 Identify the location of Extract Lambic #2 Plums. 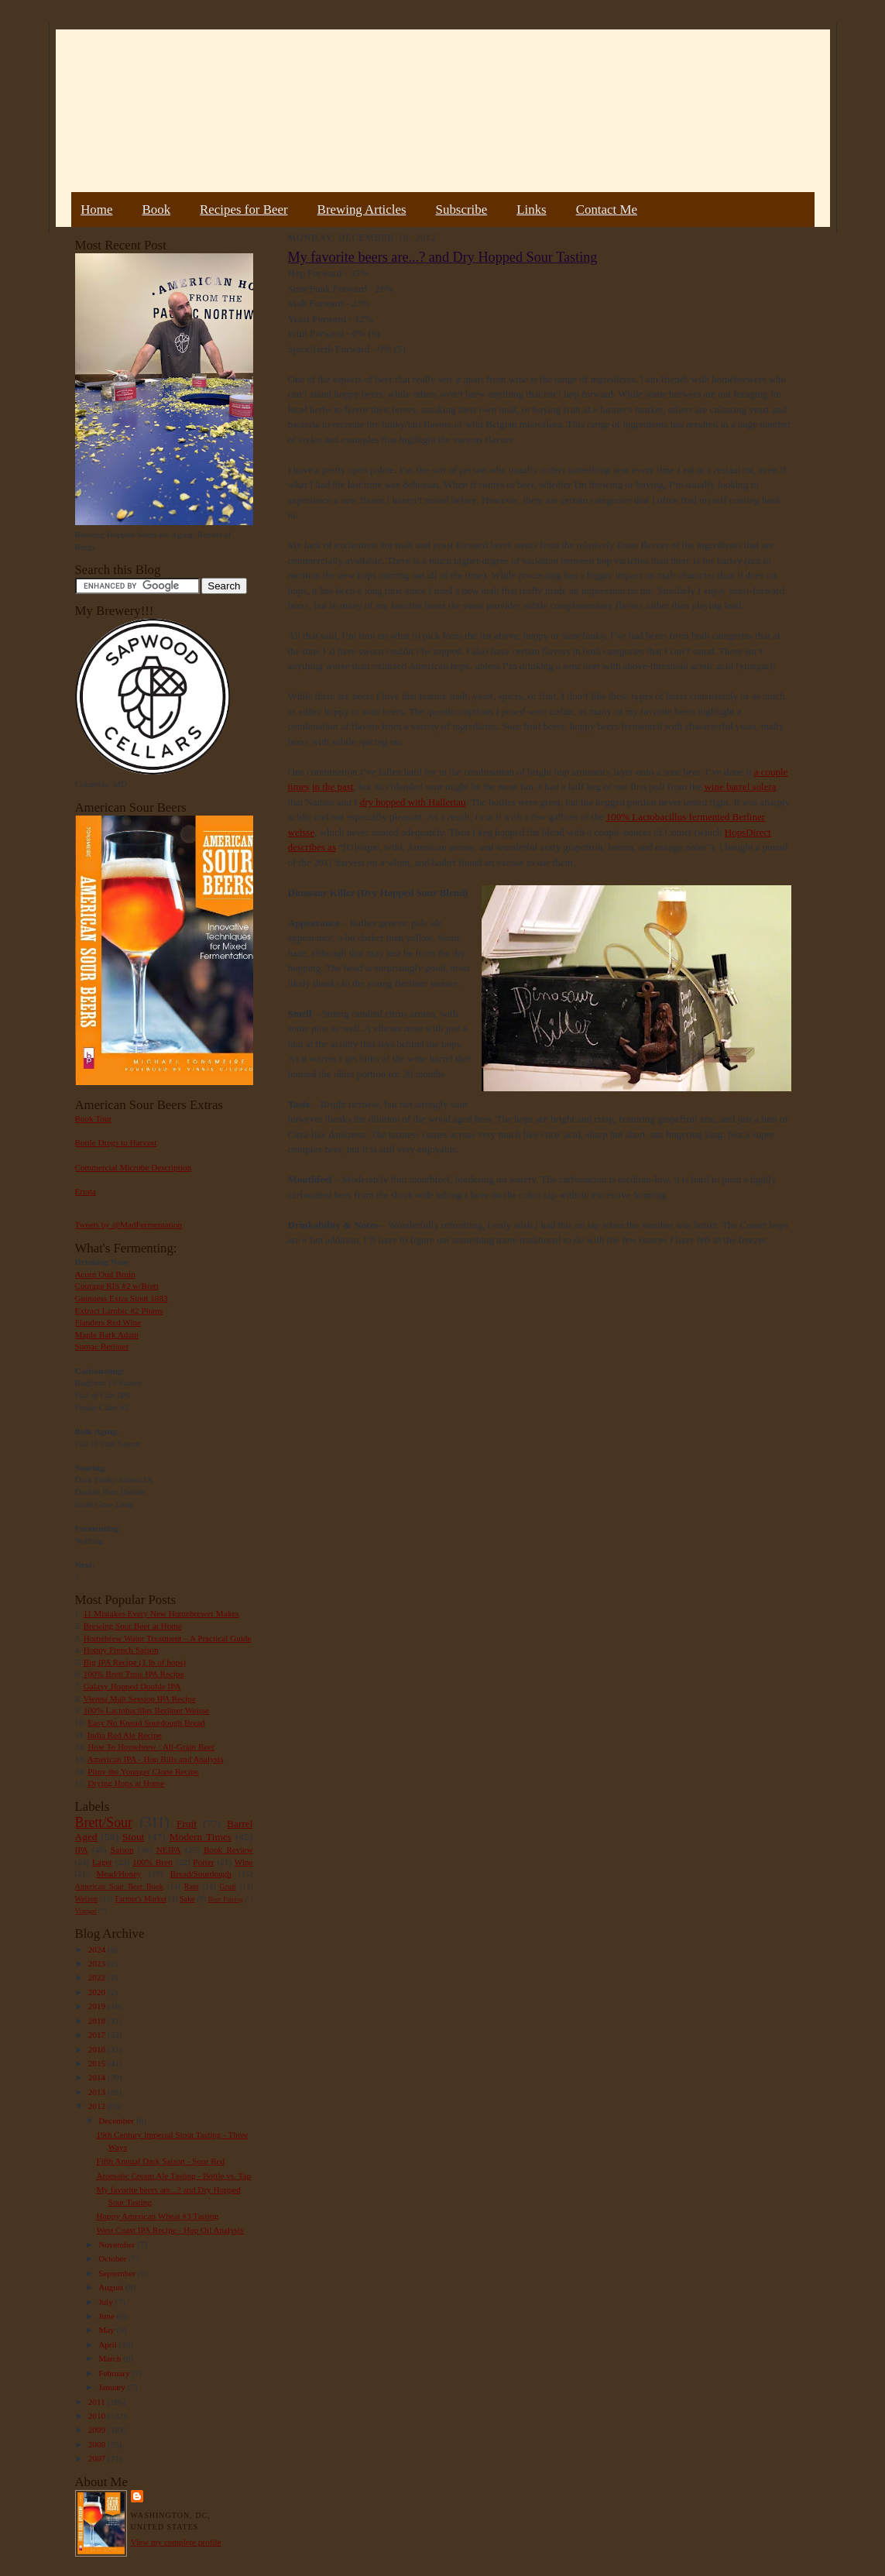
(119, 1310).